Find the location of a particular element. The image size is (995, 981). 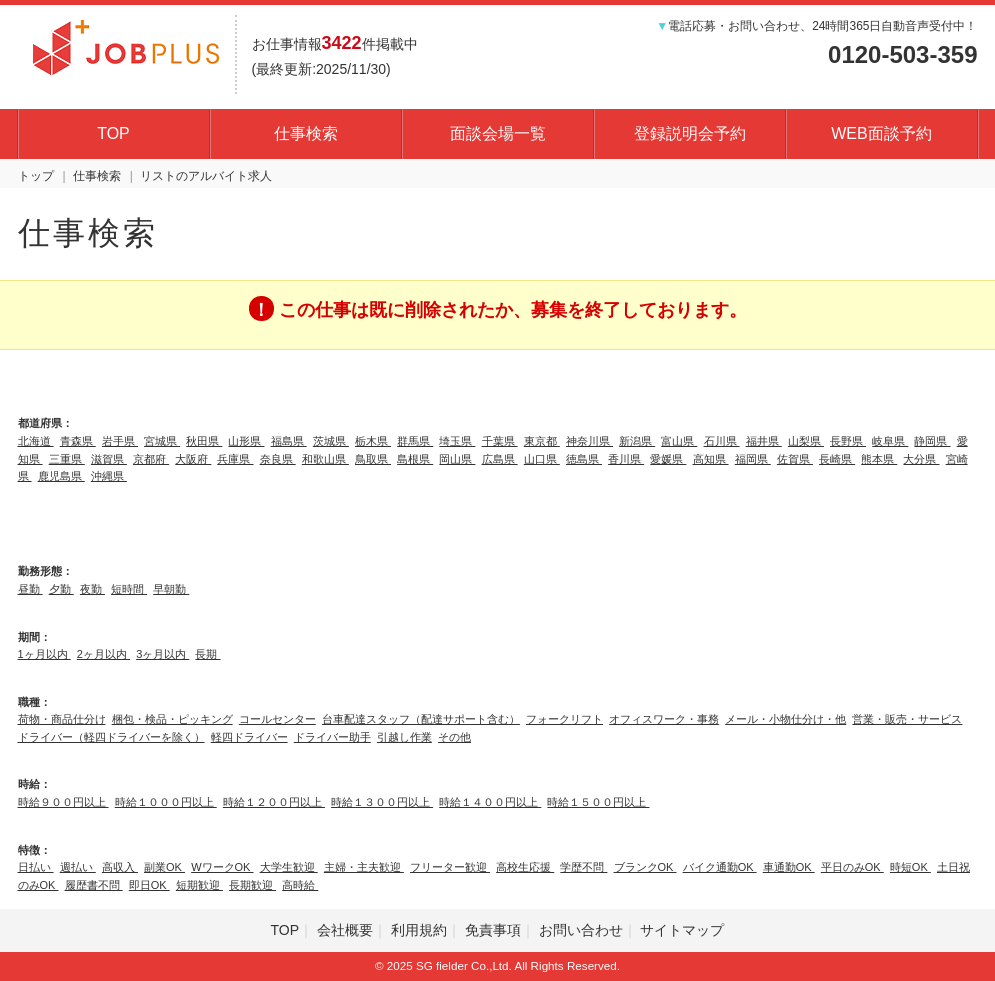

早朝勤 is located at coordinates (171, 589).